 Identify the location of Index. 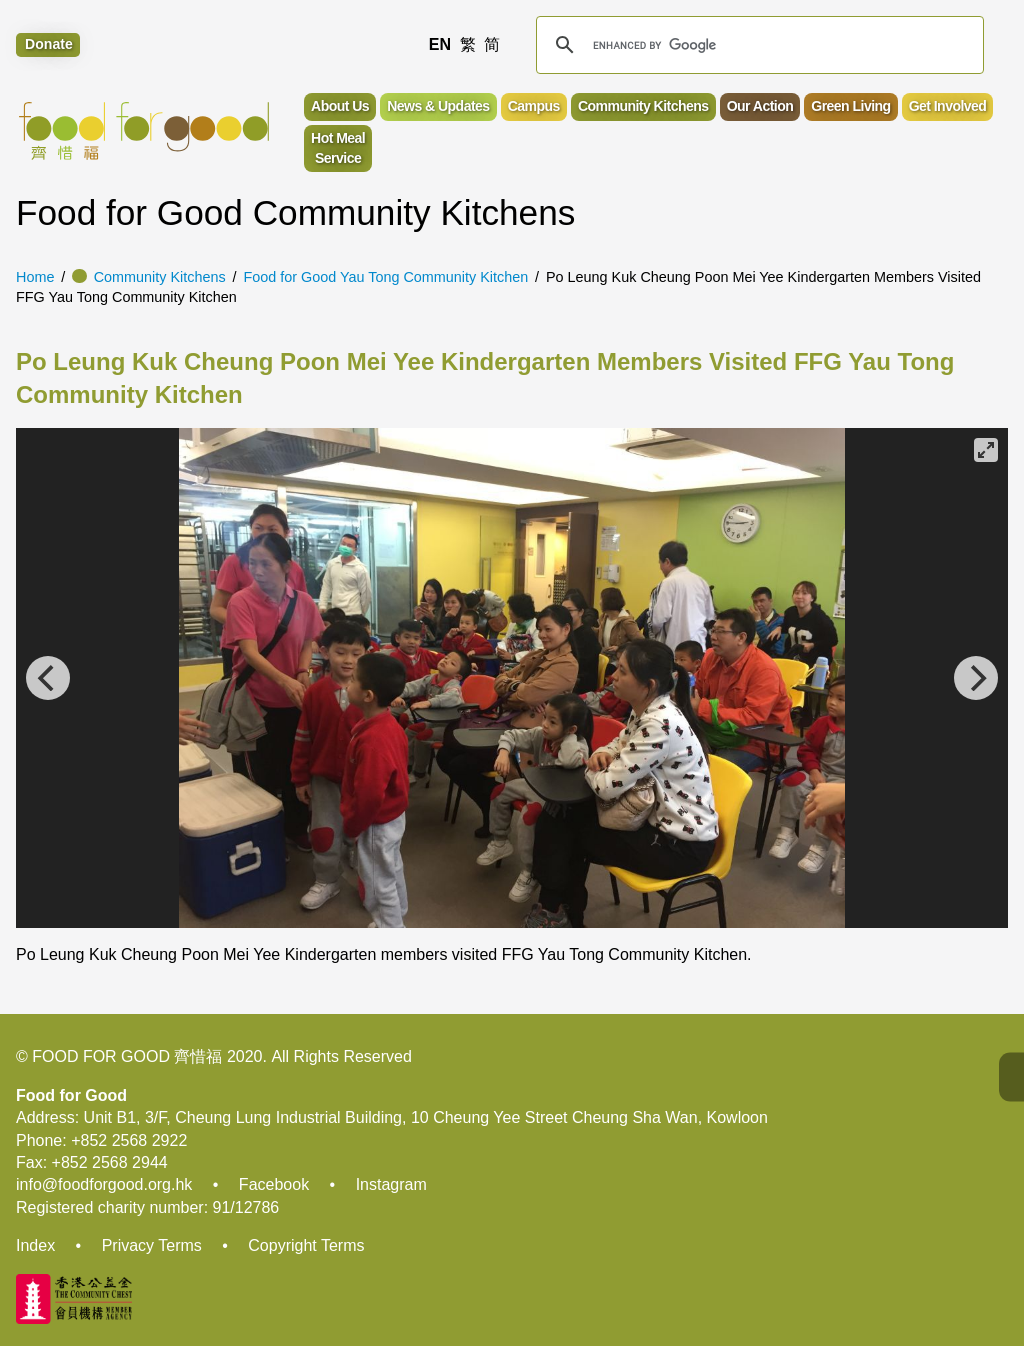
(35, 1245).